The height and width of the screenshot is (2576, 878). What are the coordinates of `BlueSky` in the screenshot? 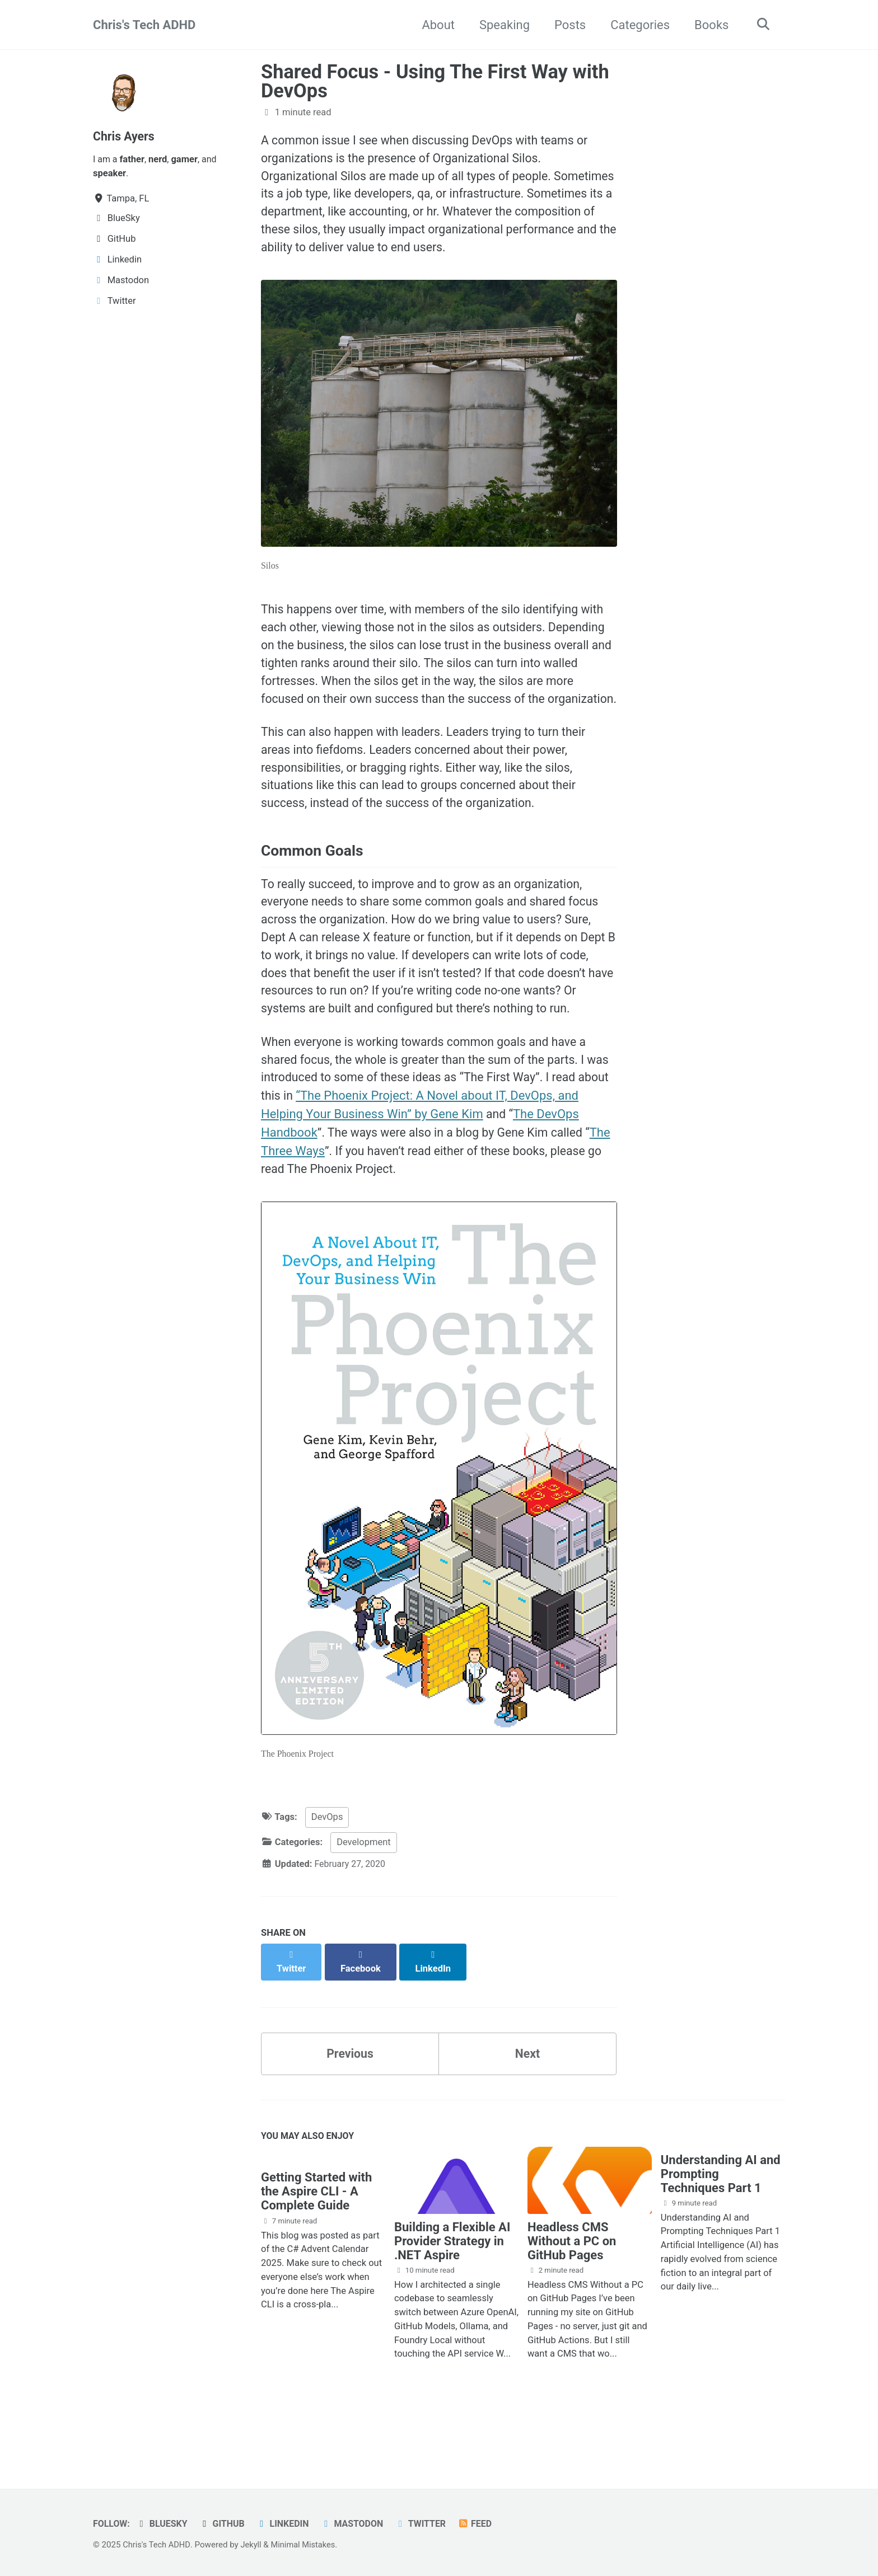 It's located at (163, 2524).